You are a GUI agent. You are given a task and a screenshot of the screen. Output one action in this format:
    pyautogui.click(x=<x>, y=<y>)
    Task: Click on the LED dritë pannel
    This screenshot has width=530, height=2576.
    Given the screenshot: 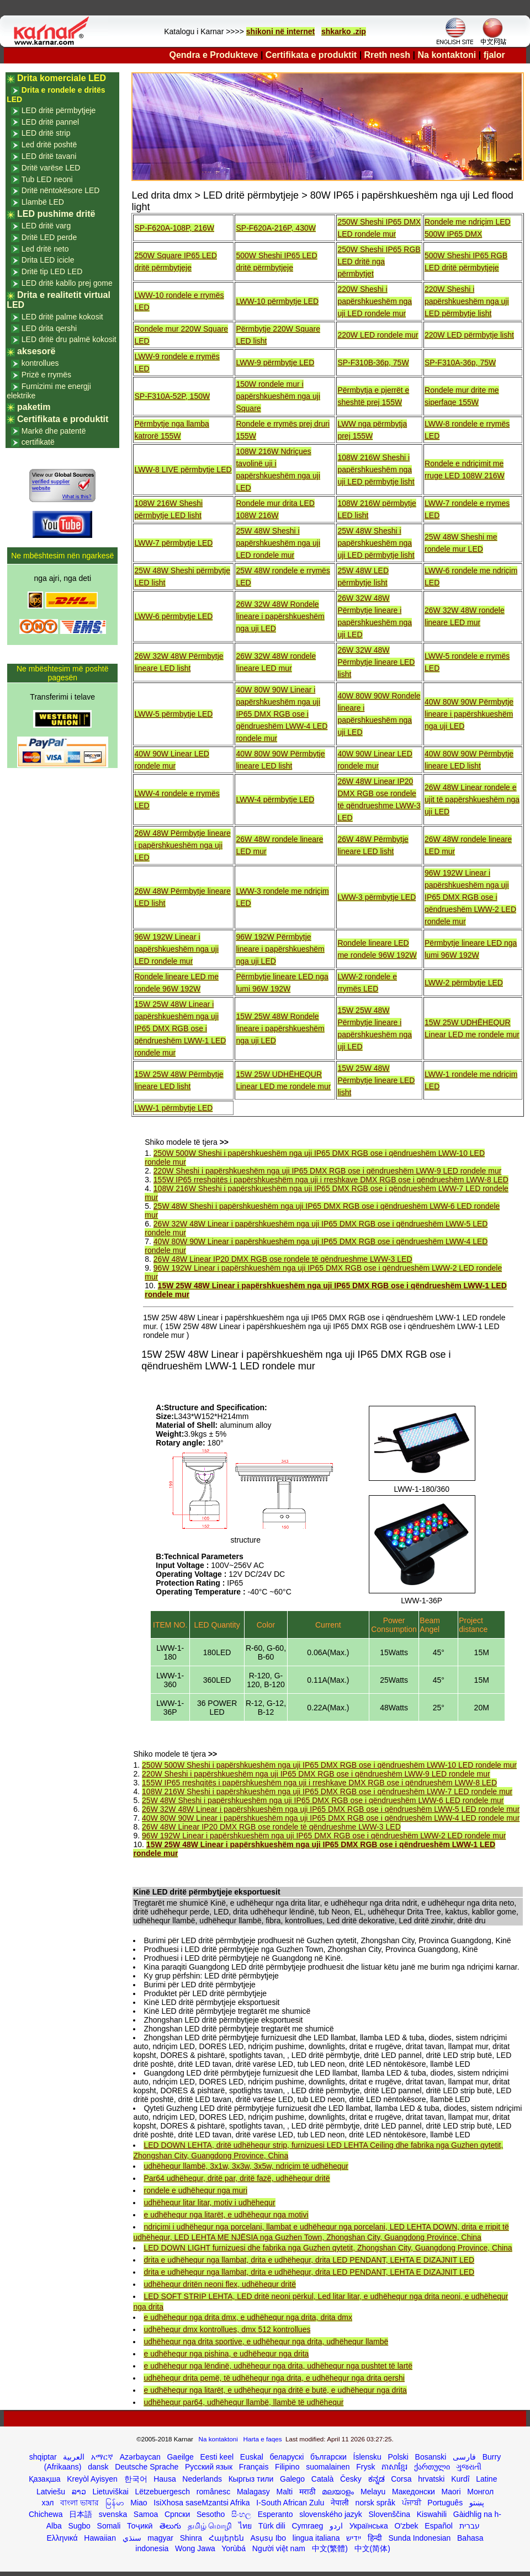 What is the action you would take?
    pyautogui.click(x=50, y=122)
    